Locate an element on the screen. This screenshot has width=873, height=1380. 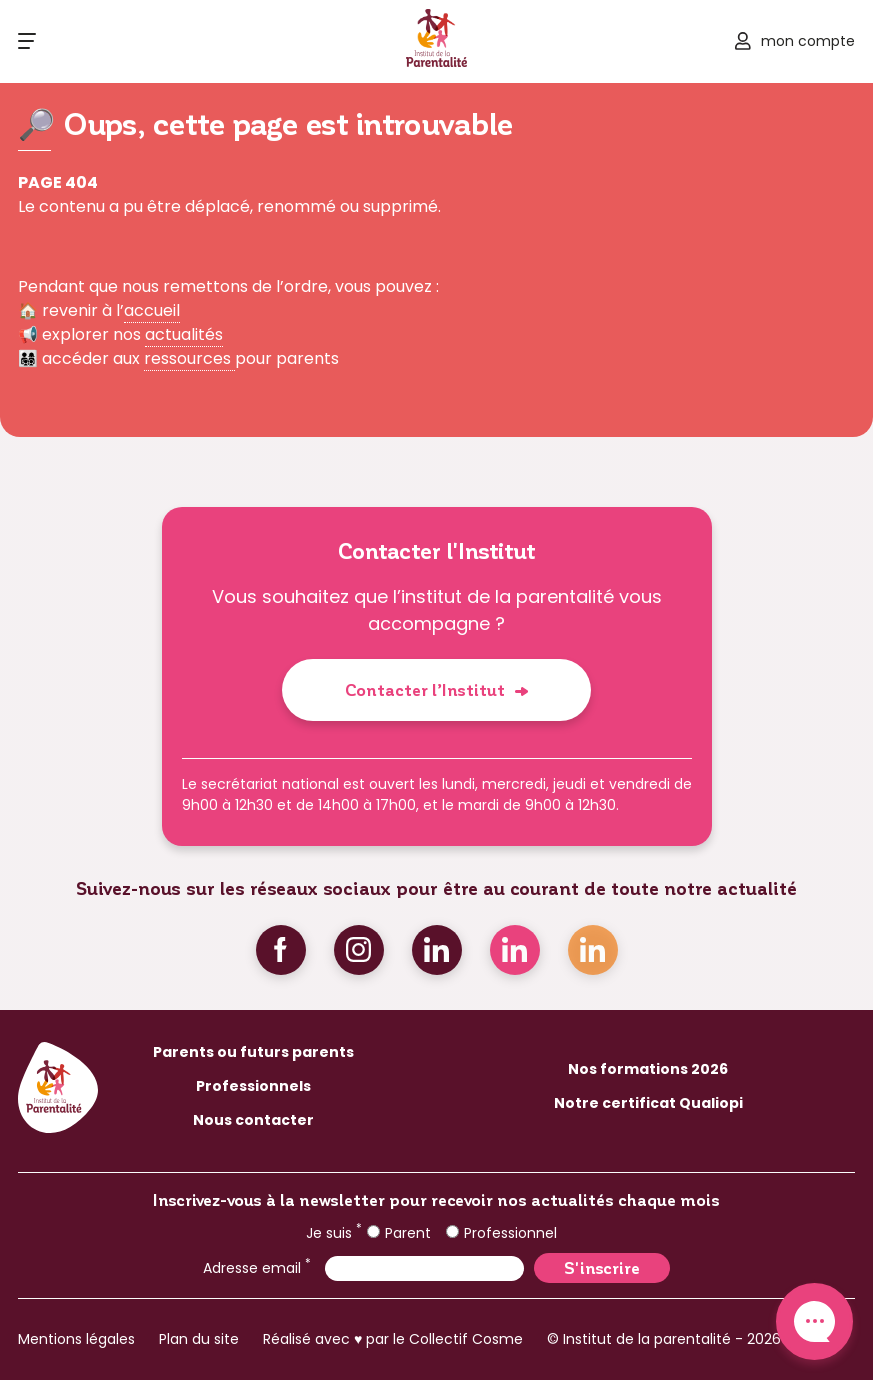
actualités is located at coordinates (184, 334).